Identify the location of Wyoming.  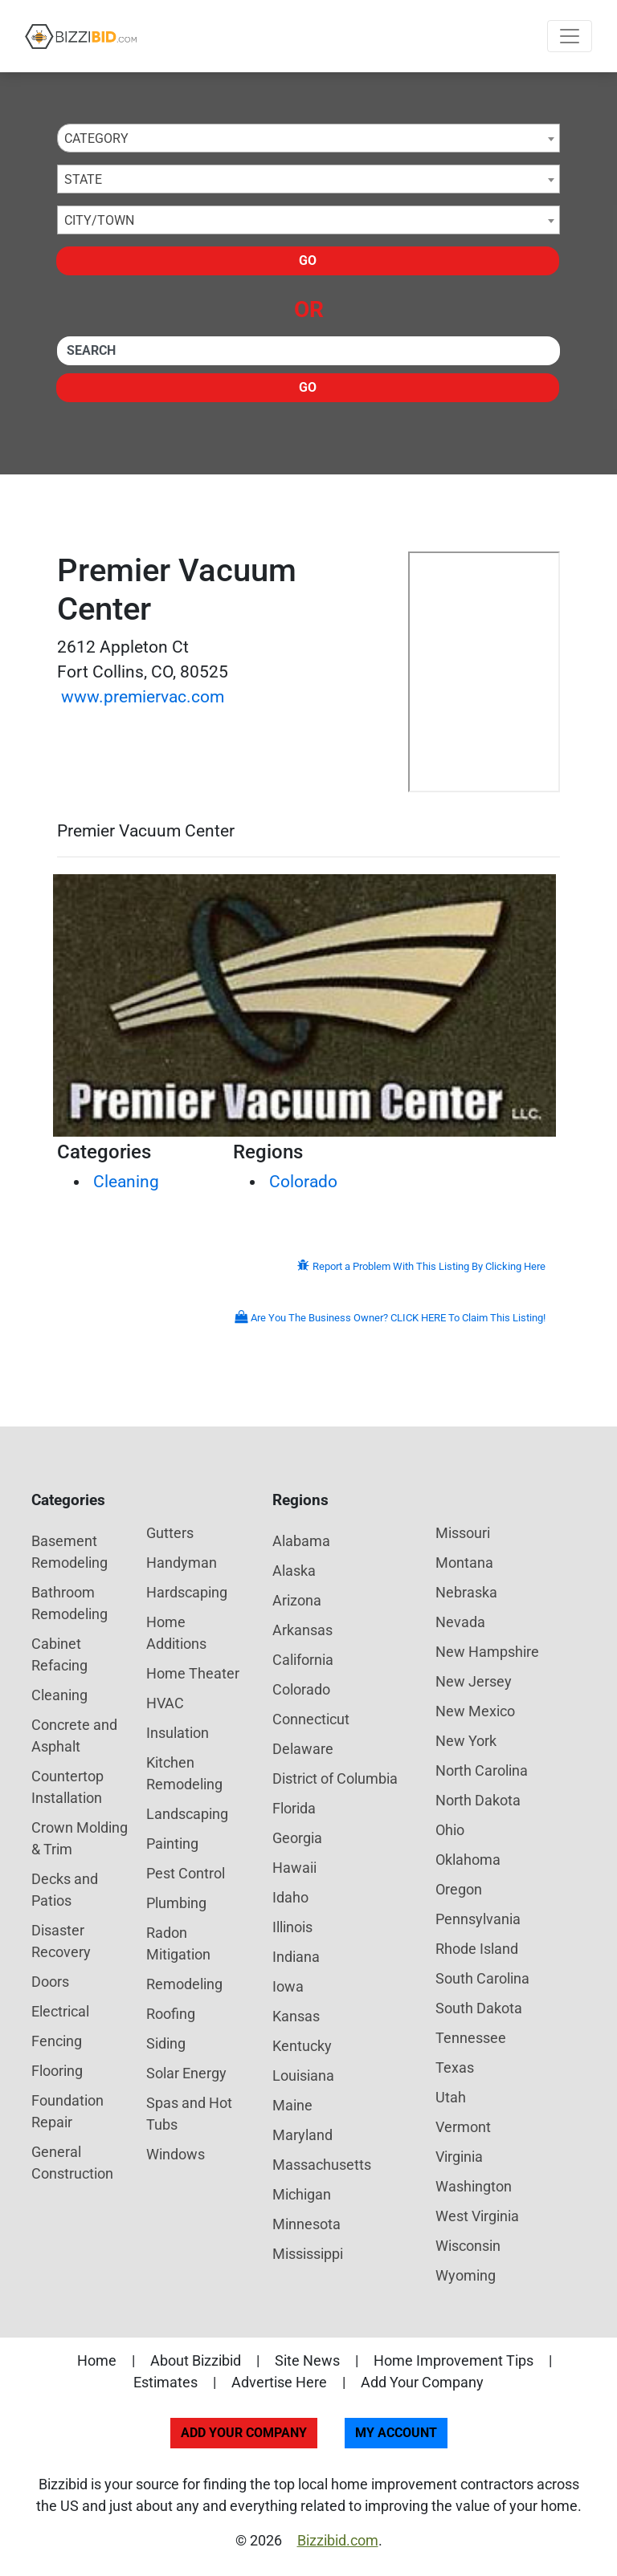
(465, 2275).